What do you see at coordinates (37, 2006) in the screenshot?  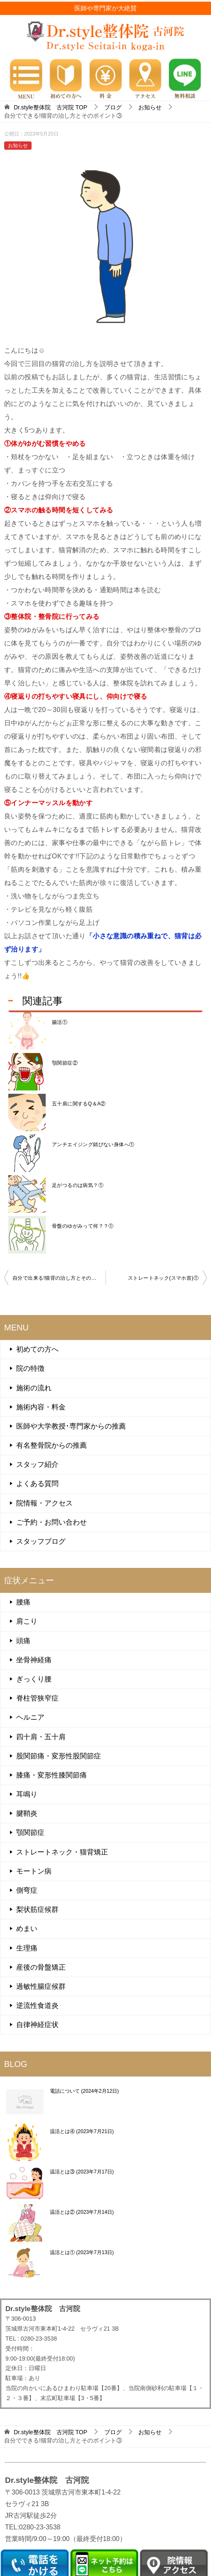 I see `逆流性食道炎` at bounding box center [37, 2006].